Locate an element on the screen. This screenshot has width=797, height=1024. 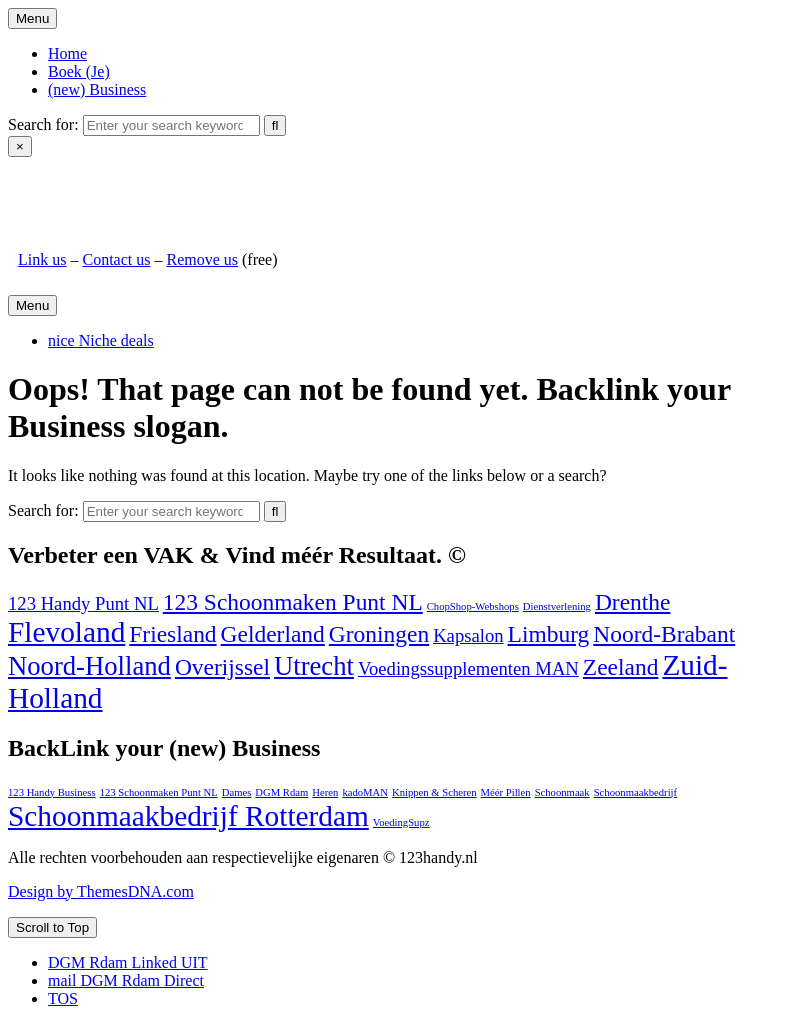
Menu is located at coordinates (32, 18).